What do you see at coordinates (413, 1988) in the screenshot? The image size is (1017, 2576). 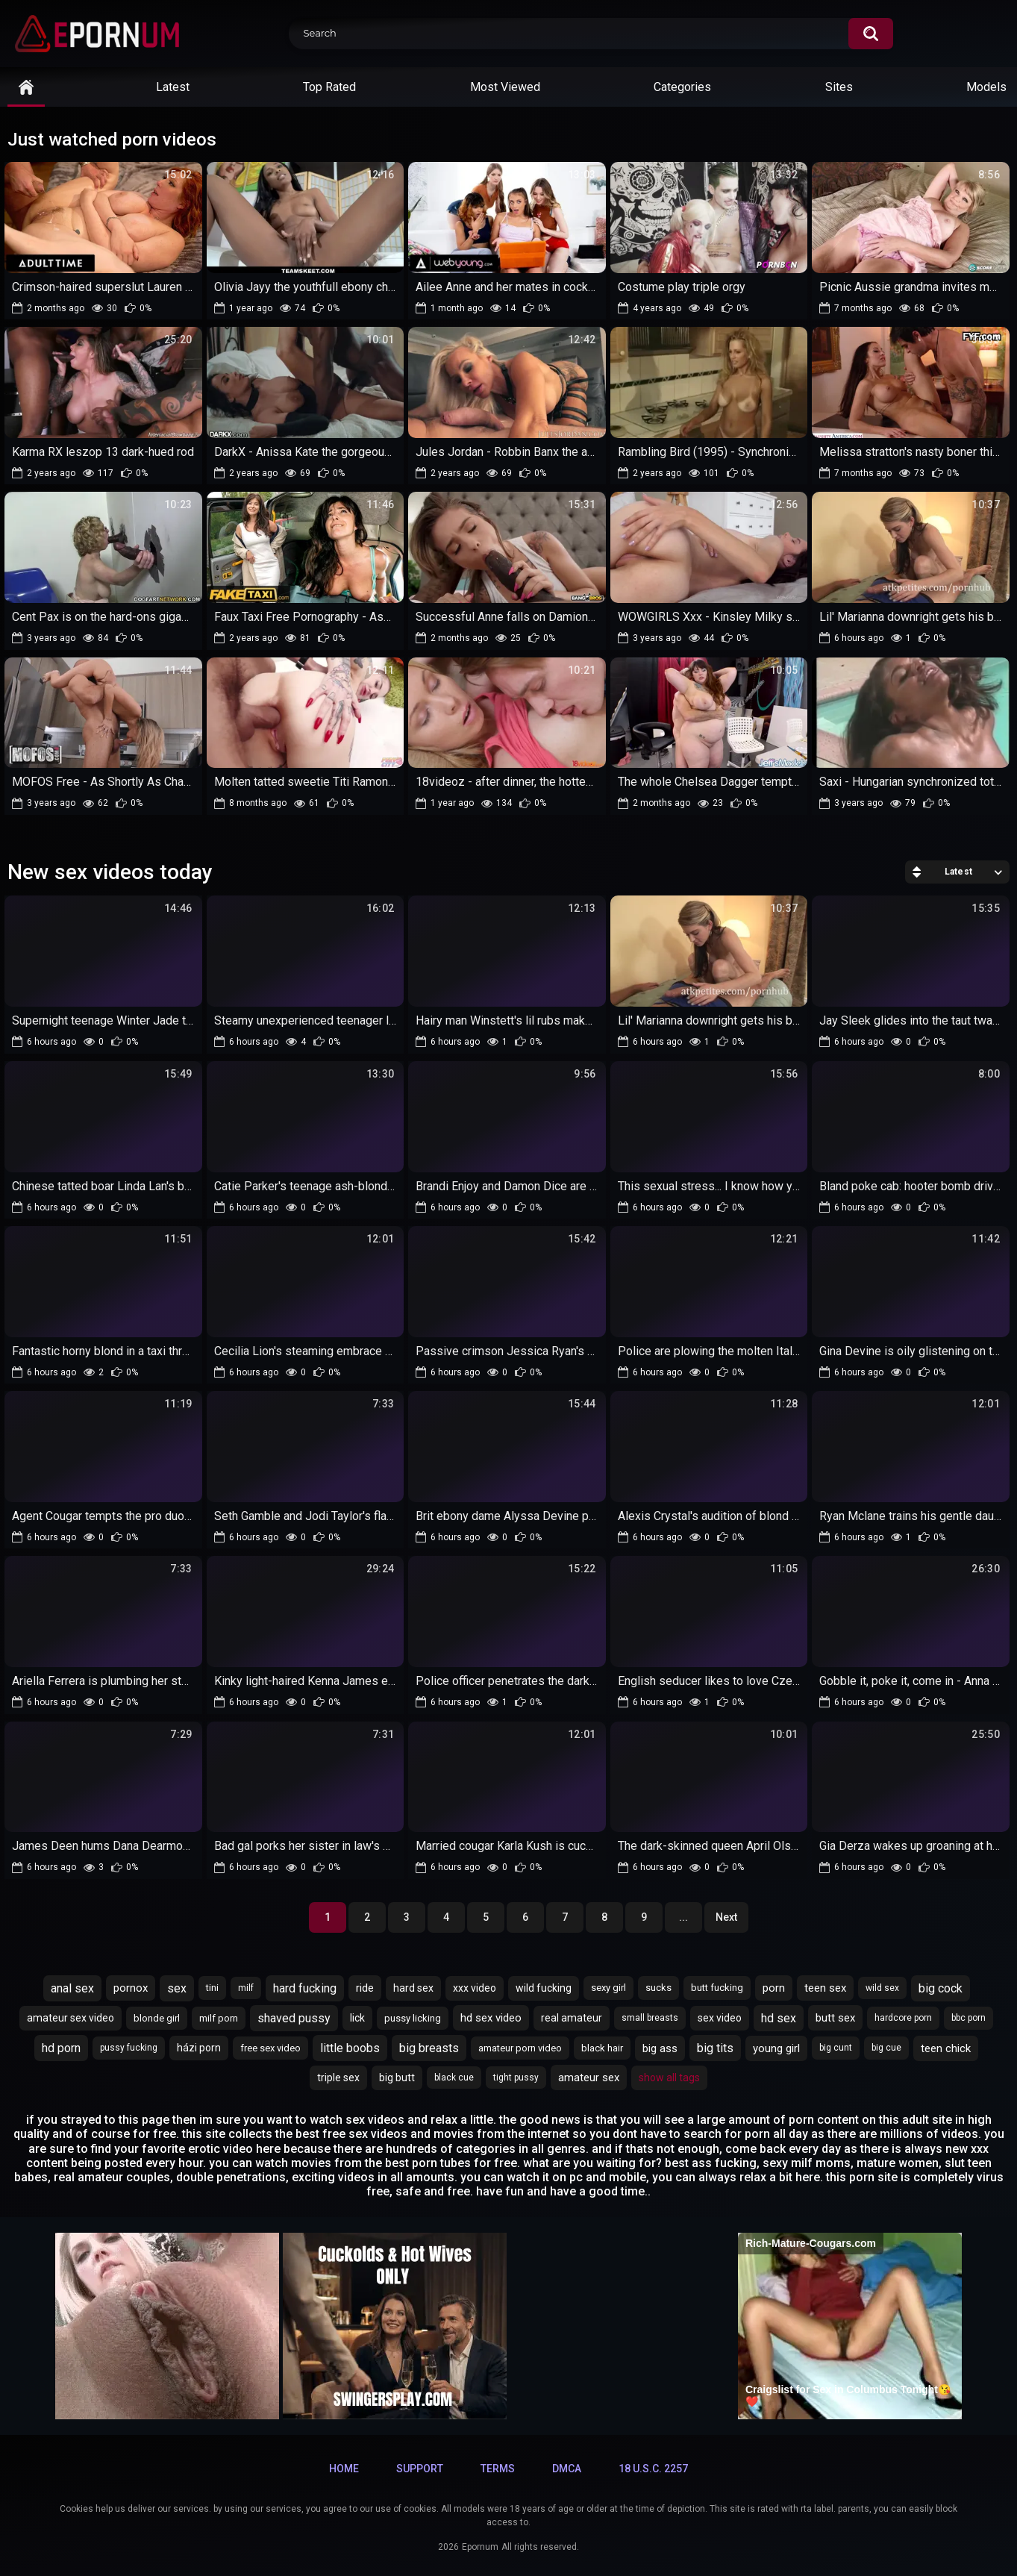 I see `hard sex` at bounding box center [413, 1988].